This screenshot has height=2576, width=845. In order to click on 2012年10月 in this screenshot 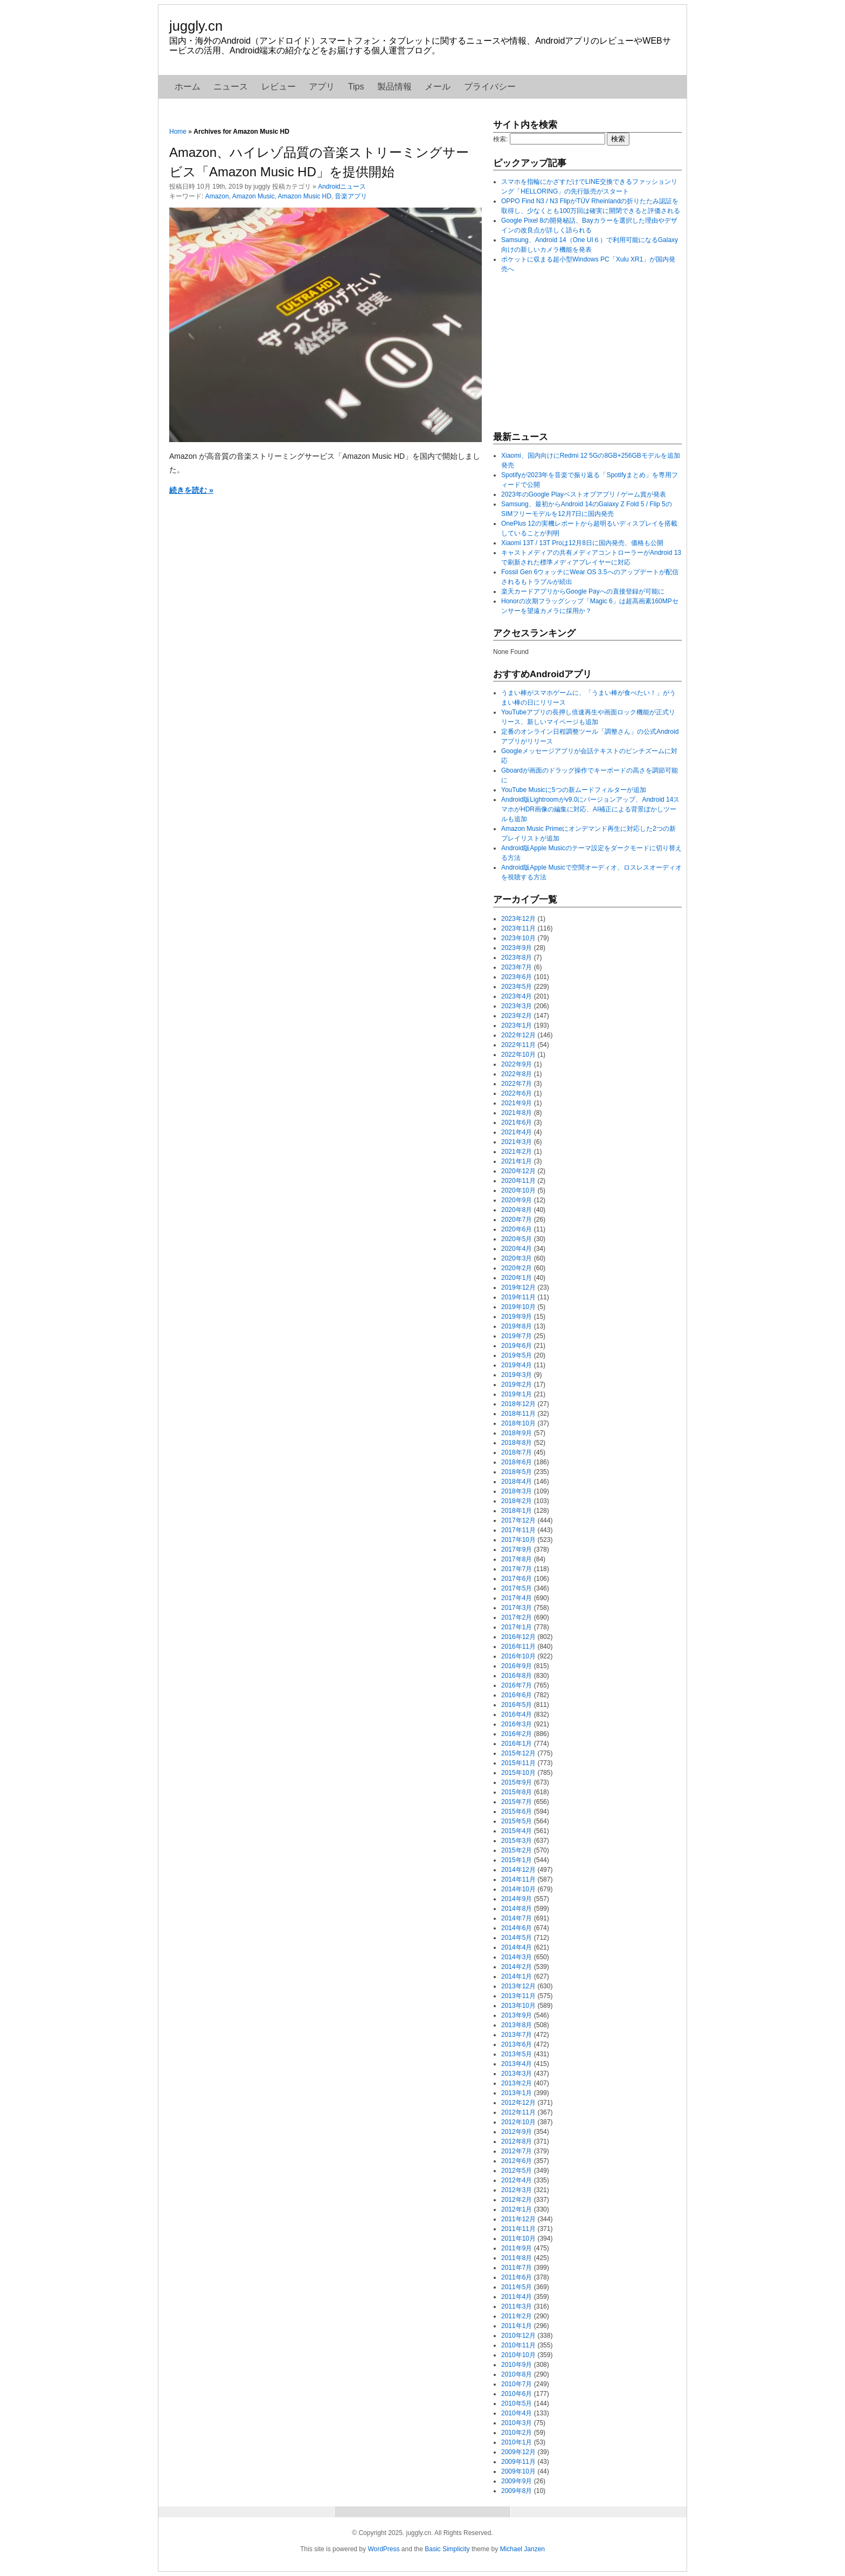, I will do `click(518, 2122)`.